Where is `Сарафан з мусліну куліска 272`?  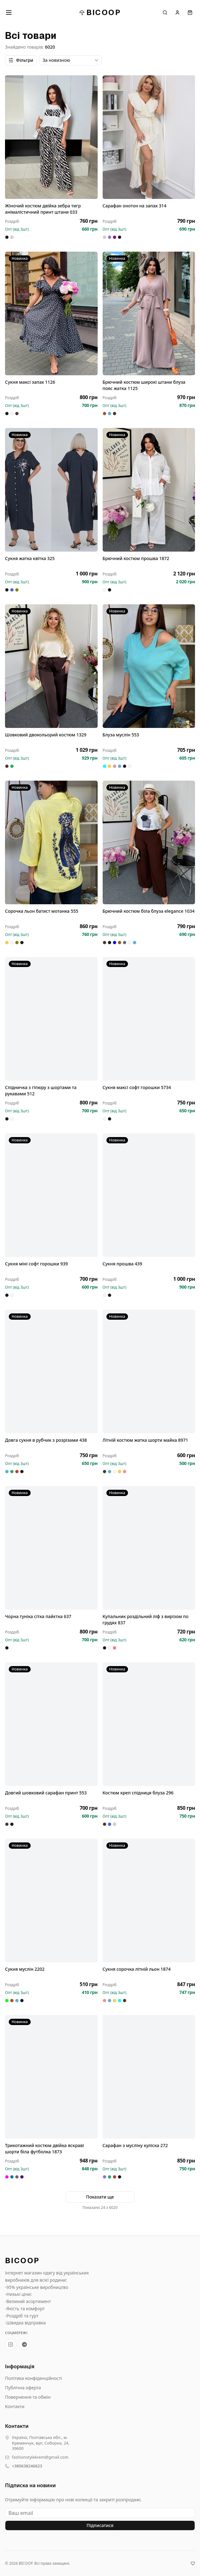
Сарафан з мусліну куліска 272 is located at coordinates (135, 2145).